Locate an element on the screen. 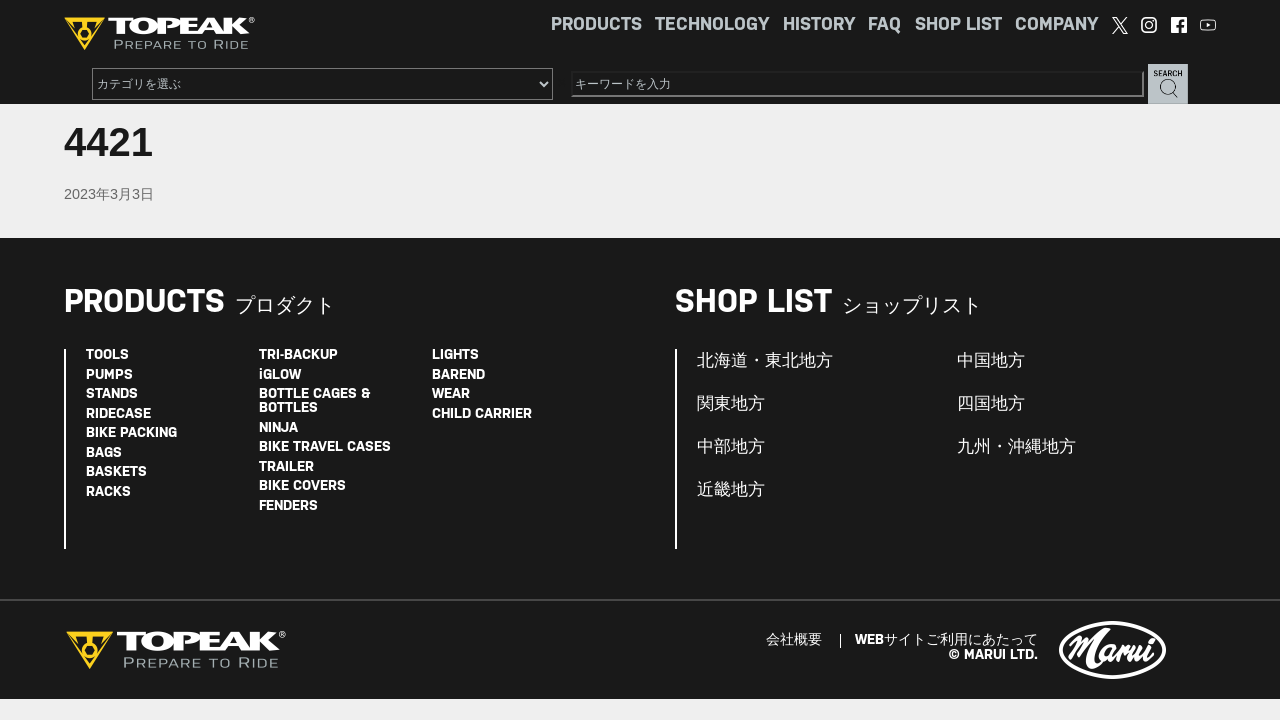 Image resolution: width=1280 pixels, height=720 pixels. HISTORY is located at coordinates (819, 25).